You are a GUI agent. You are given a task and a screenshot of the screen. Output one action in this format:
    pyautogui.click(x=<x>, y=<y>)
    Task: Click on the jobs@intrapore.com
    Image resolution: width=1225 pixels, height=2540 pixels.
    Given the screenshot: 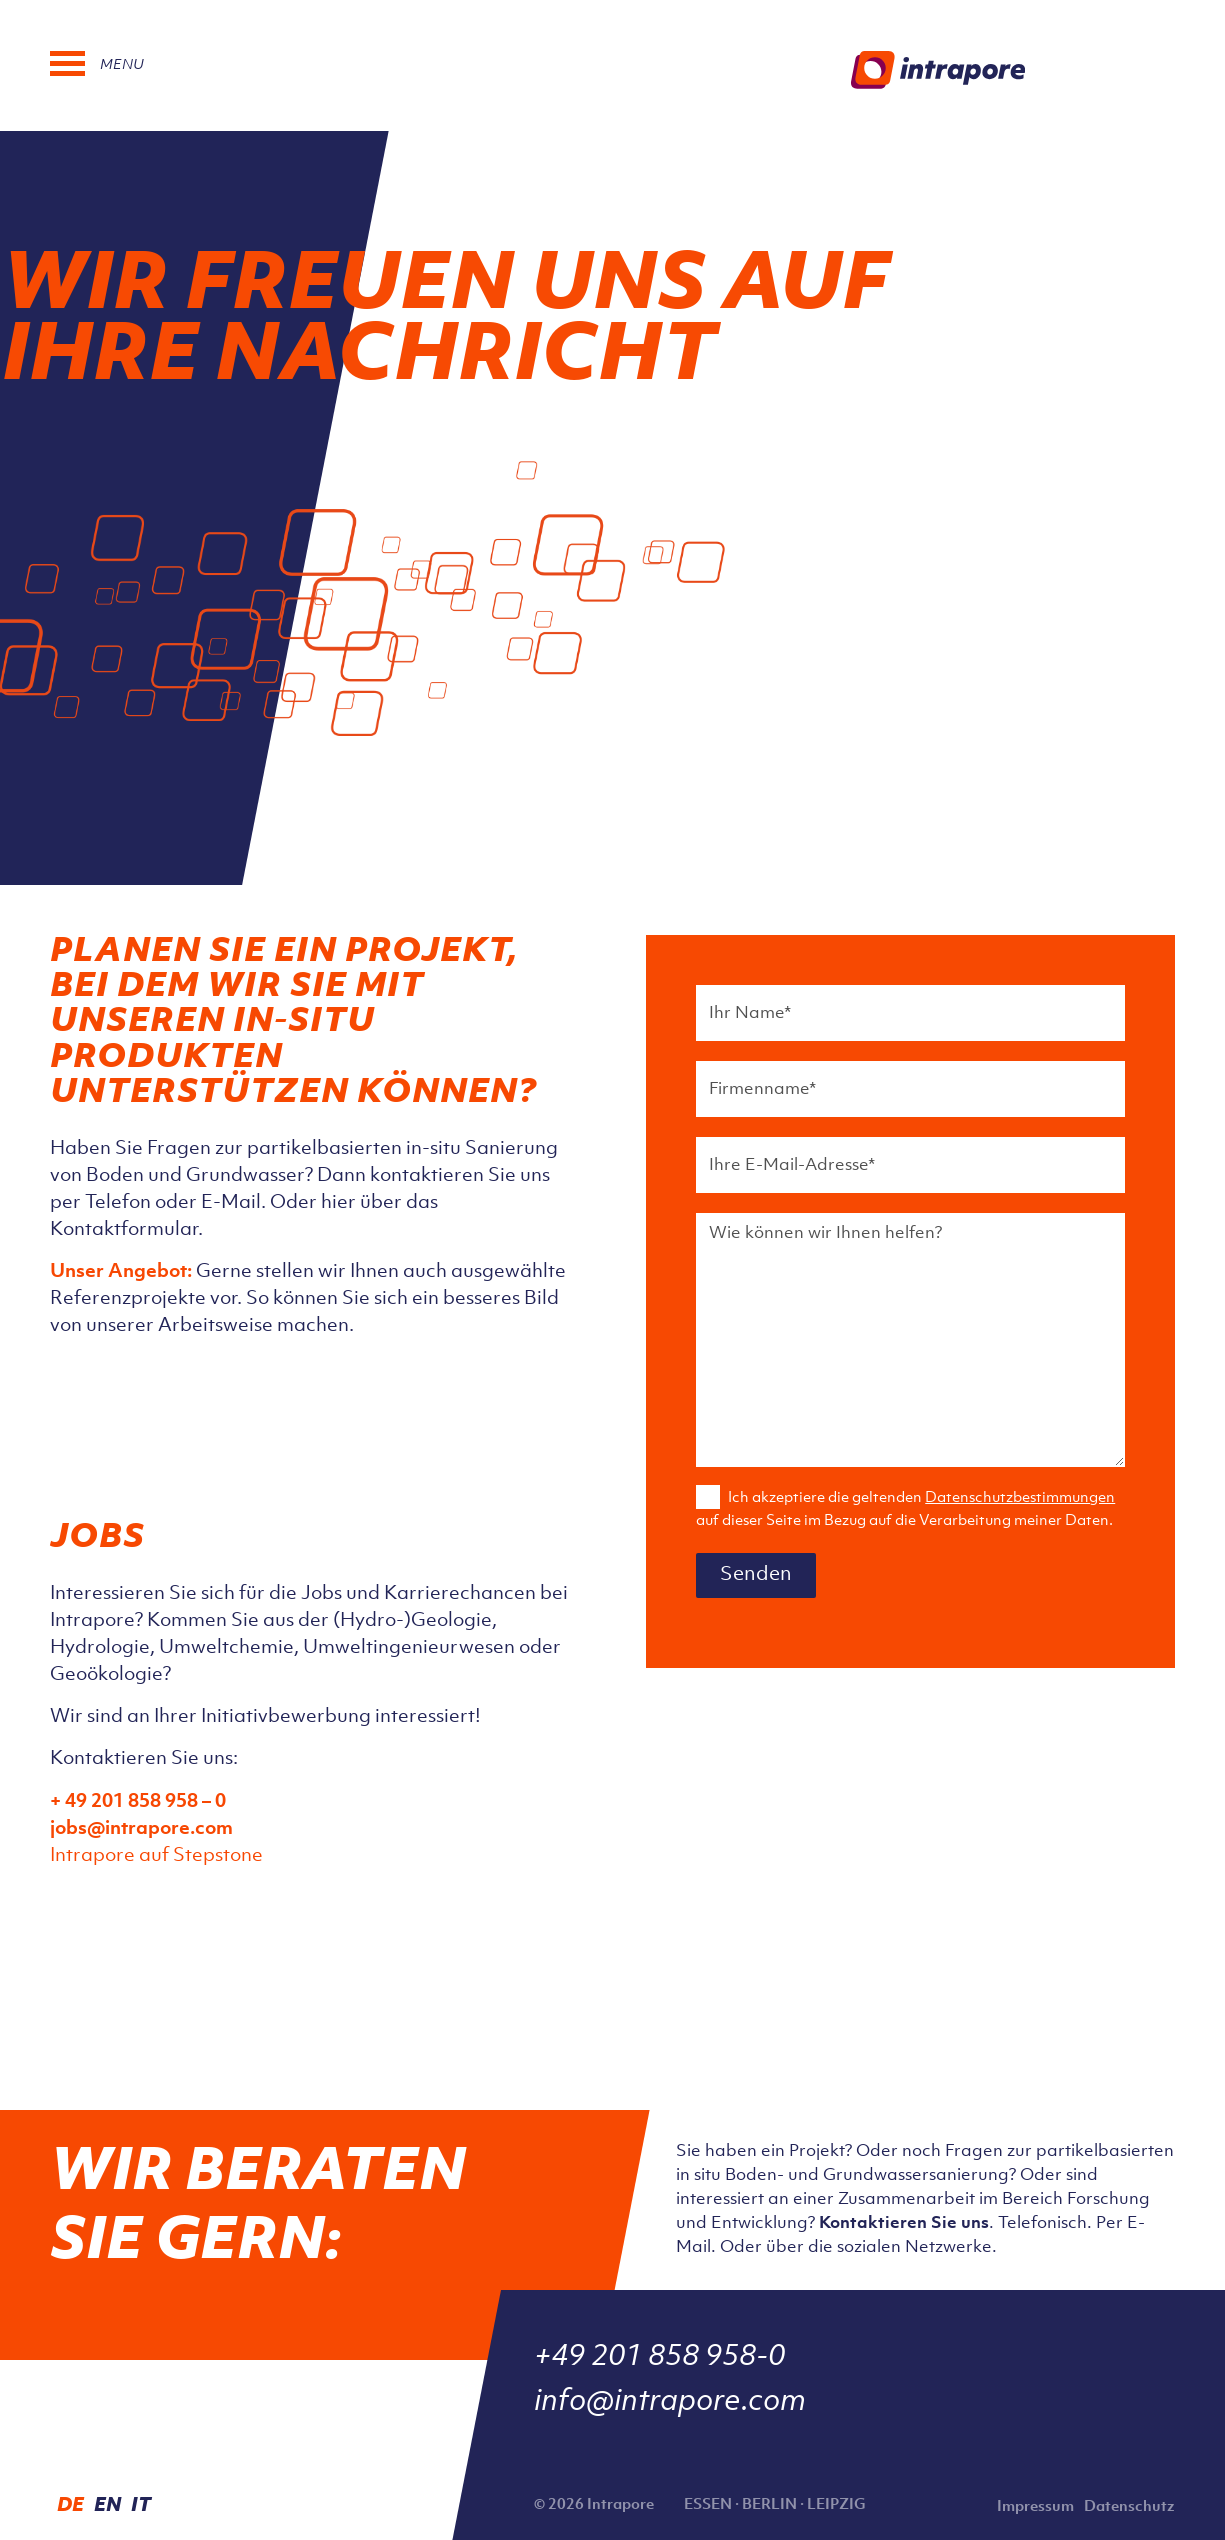 What is the action you would take?
    pyautogui.click(x=141, y=1829)
    